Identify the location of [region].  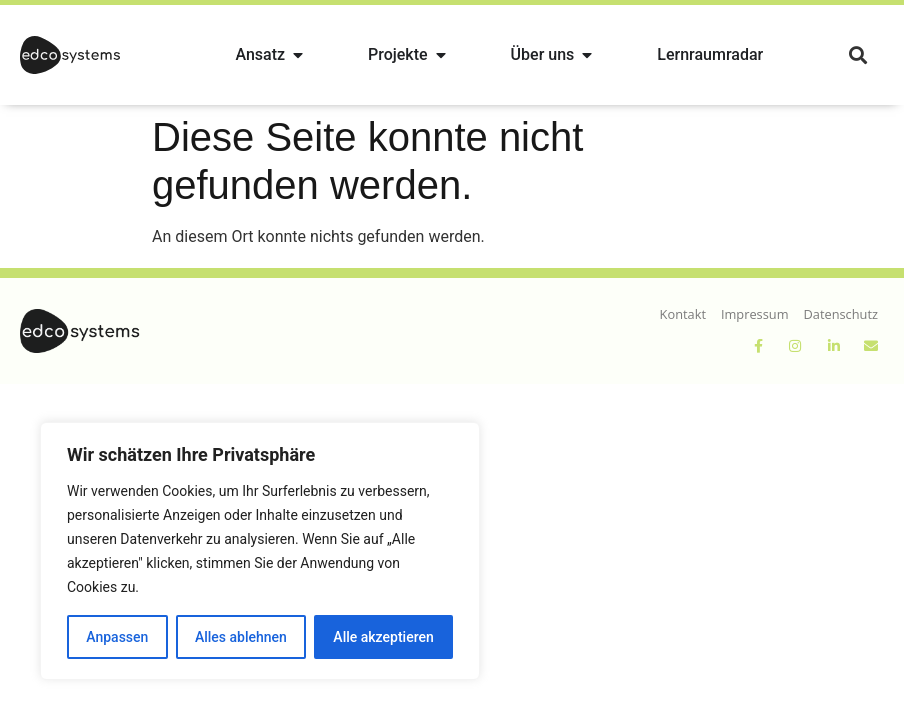
(260, 551).